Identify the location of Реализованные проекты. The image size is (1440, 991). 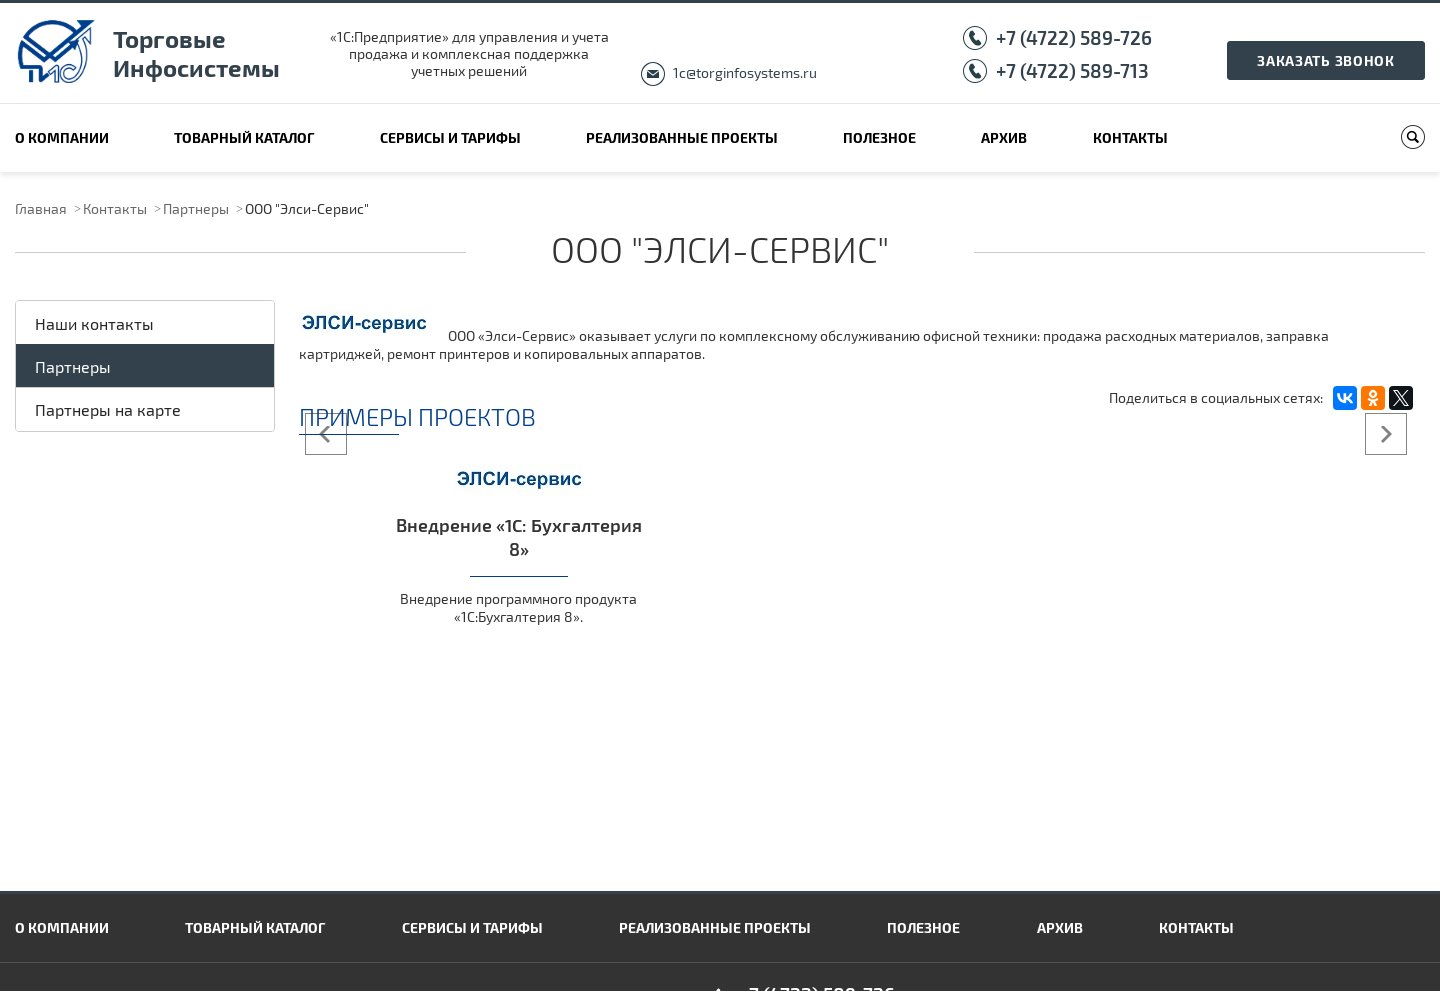
(682, 137).